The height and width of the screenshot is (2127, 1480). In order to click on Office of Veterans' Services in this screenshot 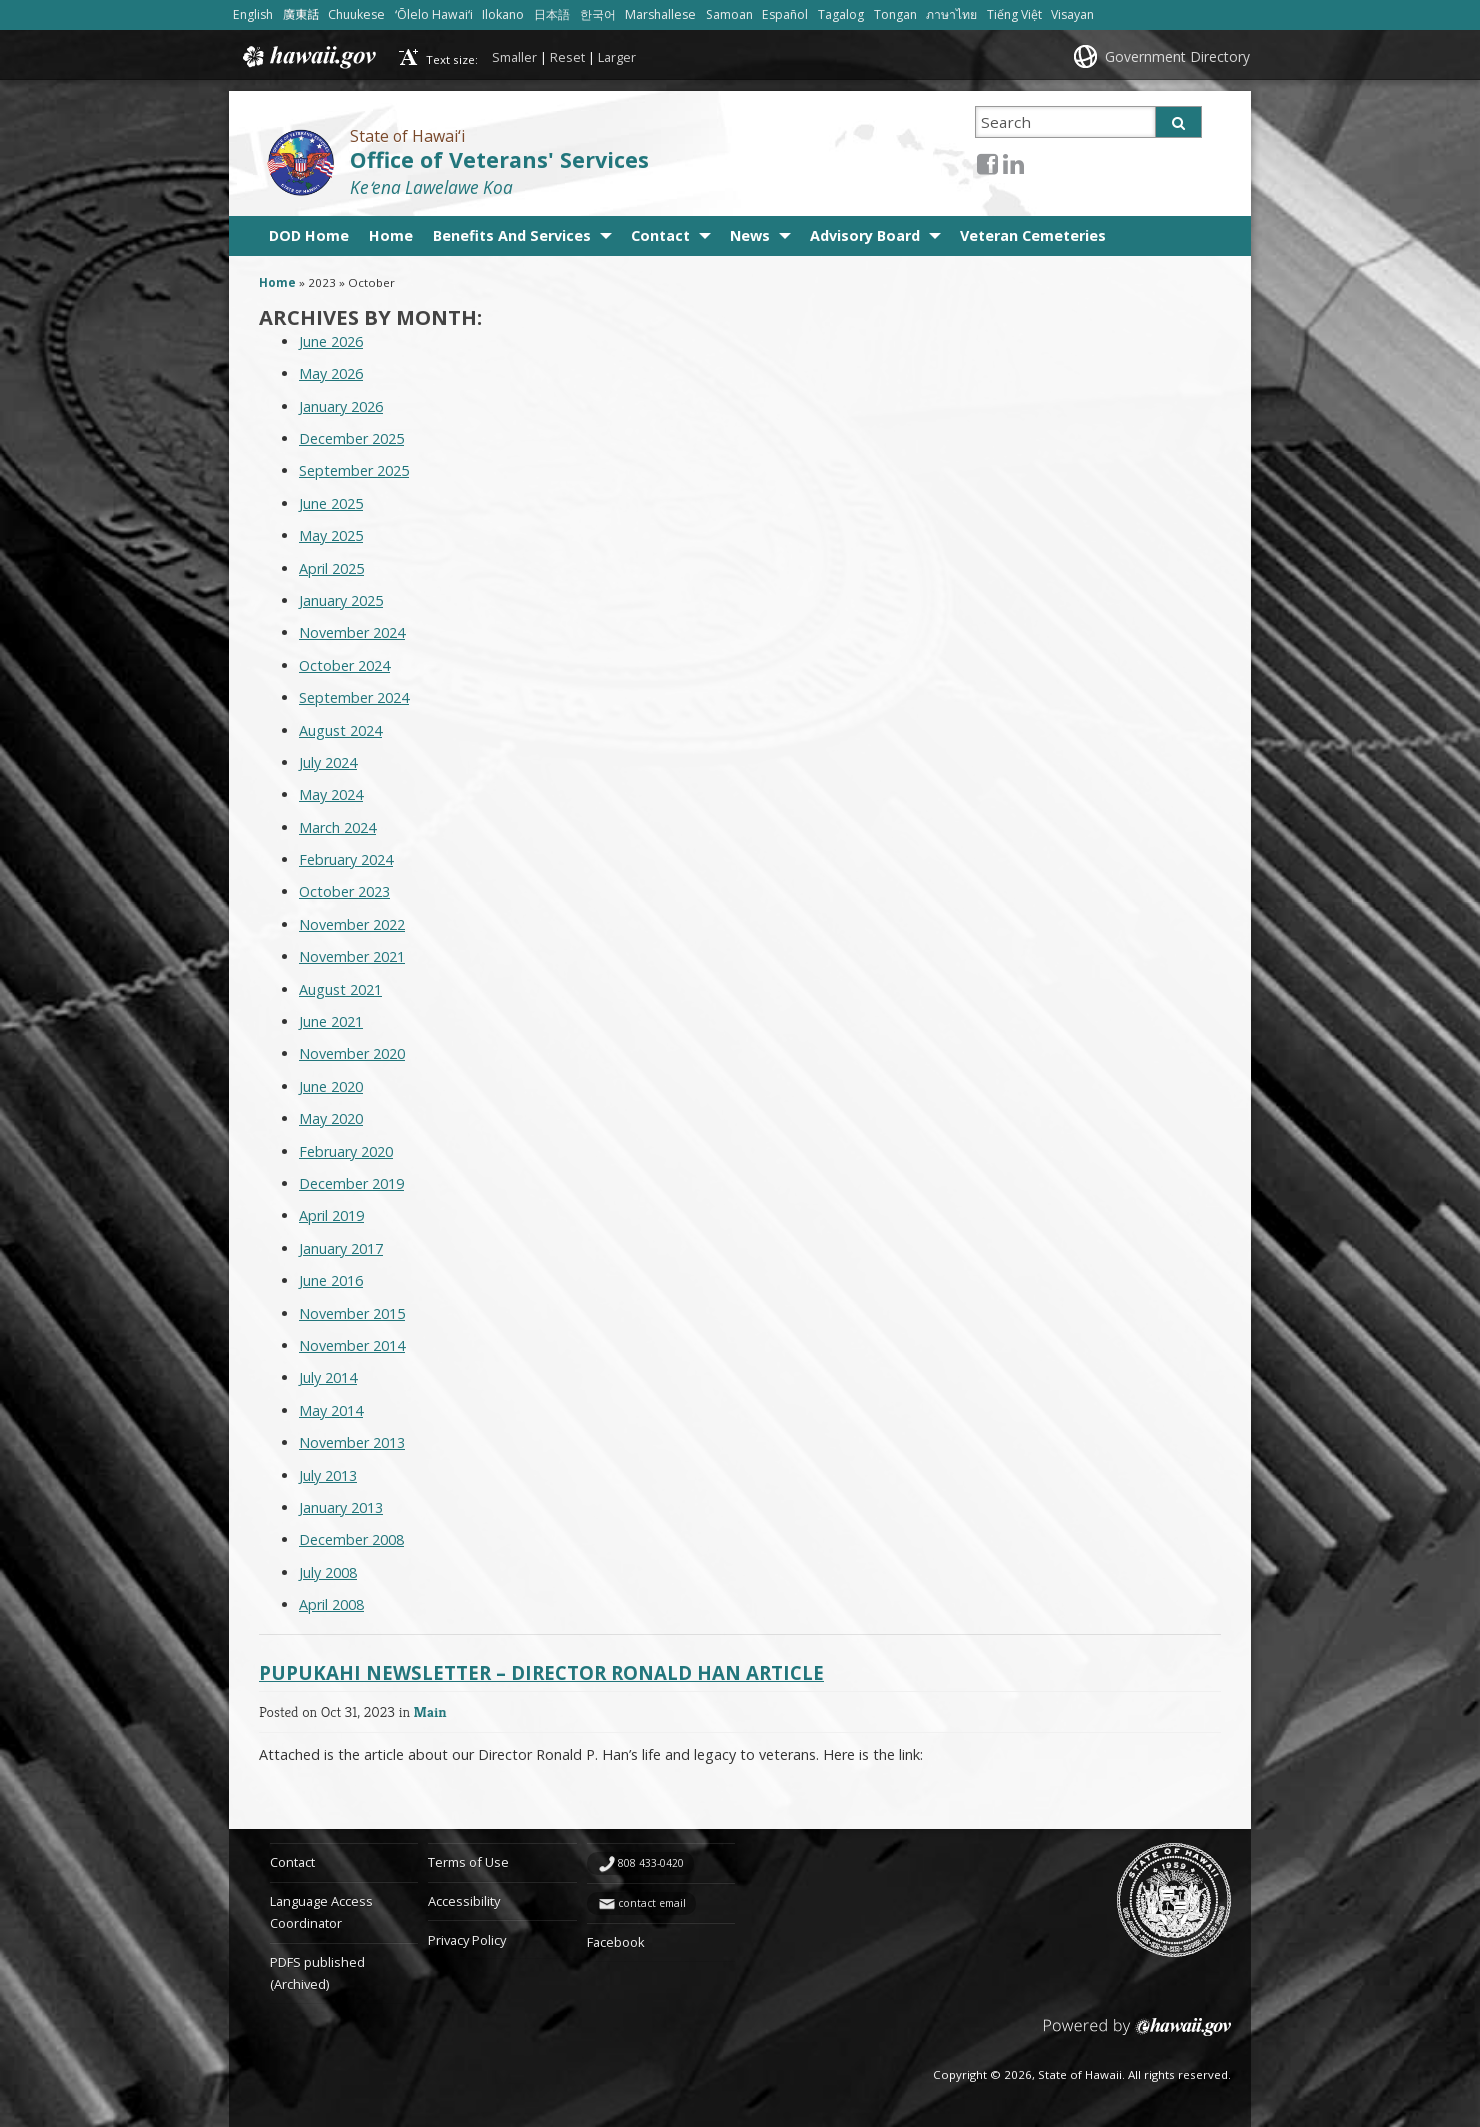, I will do `click(499, 159)`.